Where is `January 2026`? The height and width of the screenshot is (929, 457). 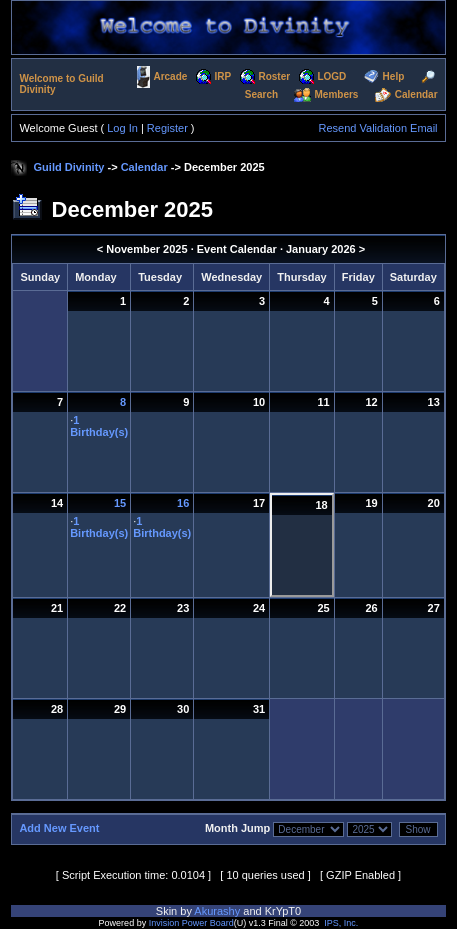
January 2026 is located at coordinates (321, 249).